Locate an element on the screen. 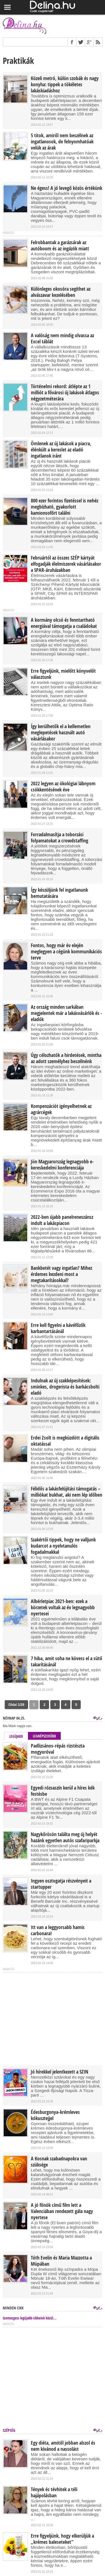 The width and height of the screenshot is (105, 2576). Jó hírekkel jelentkezett a SZIN is located at coordinates (59, 2072).